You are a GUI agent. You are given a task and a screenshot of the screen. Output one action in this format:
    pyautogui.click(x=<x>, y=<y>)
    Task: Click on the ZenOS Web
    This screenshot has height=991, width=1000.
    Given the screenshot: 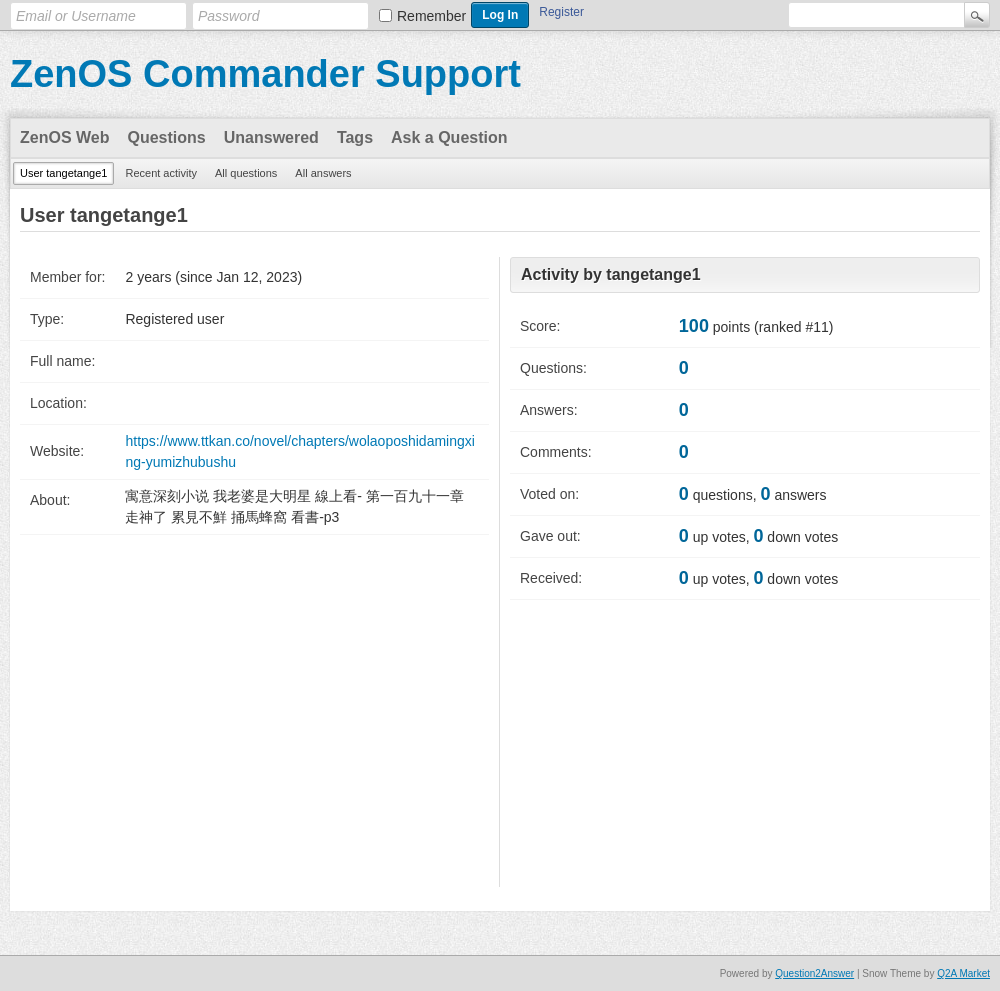 What is the action you would take?
    pyautogui.click(x=65, y=137)
    